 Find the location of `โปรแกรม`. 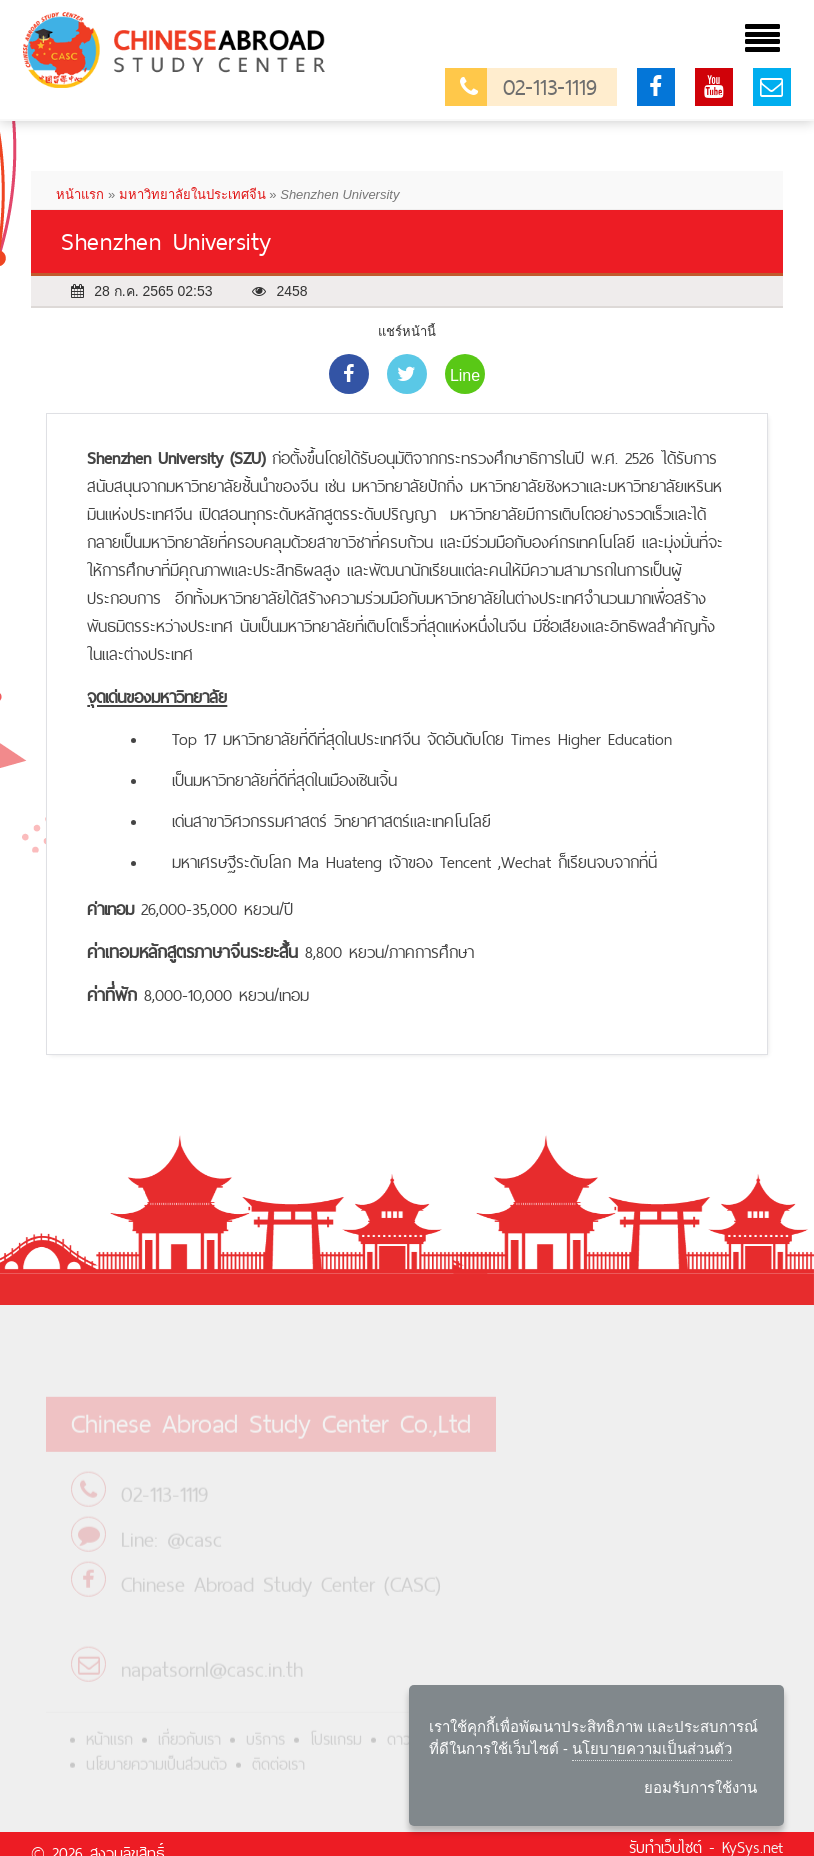

โปรแกรม is located at coordinates (336, 1749).